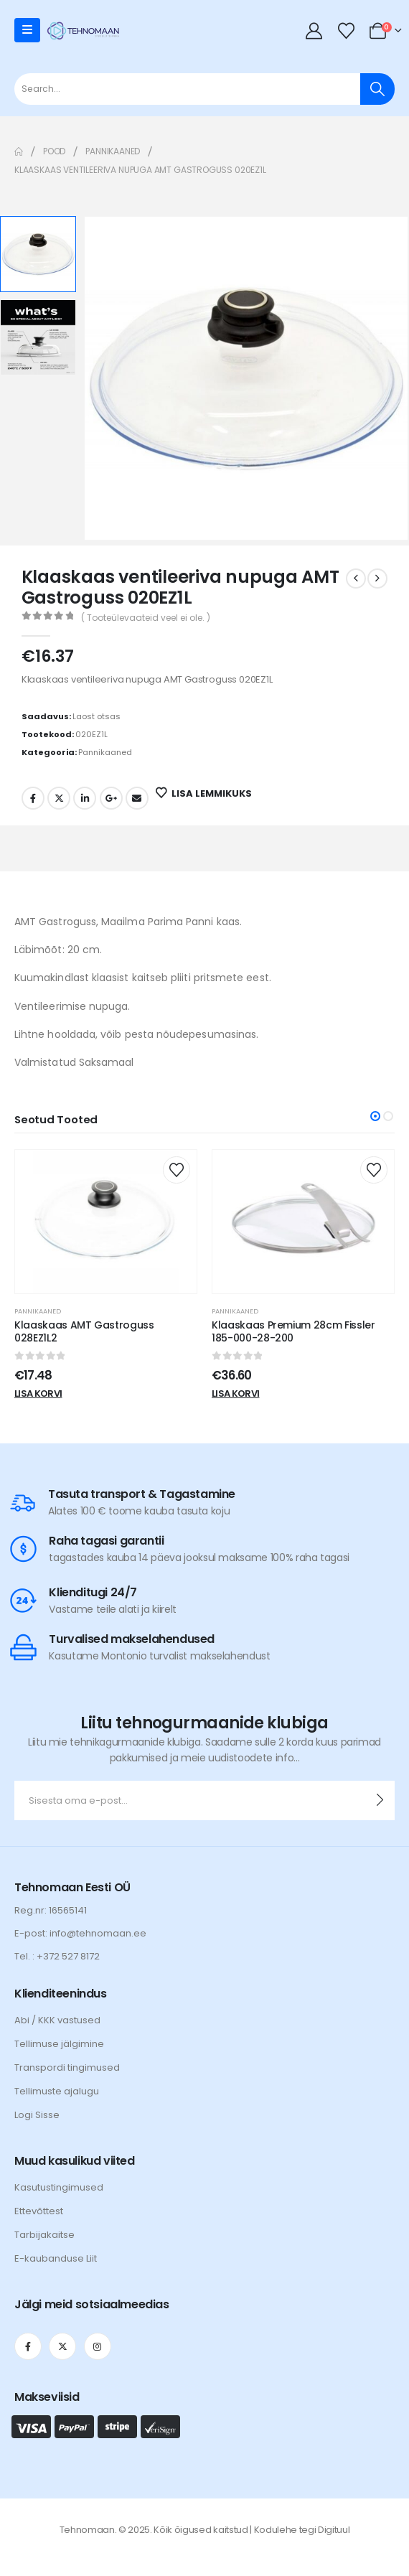 The width and height of the screenshot is (409, 2576). What do you see at coordinates (56, 2091) in the screenshot?
I see `Tellimuste ajalugu` at bounding box center [56, 2091].